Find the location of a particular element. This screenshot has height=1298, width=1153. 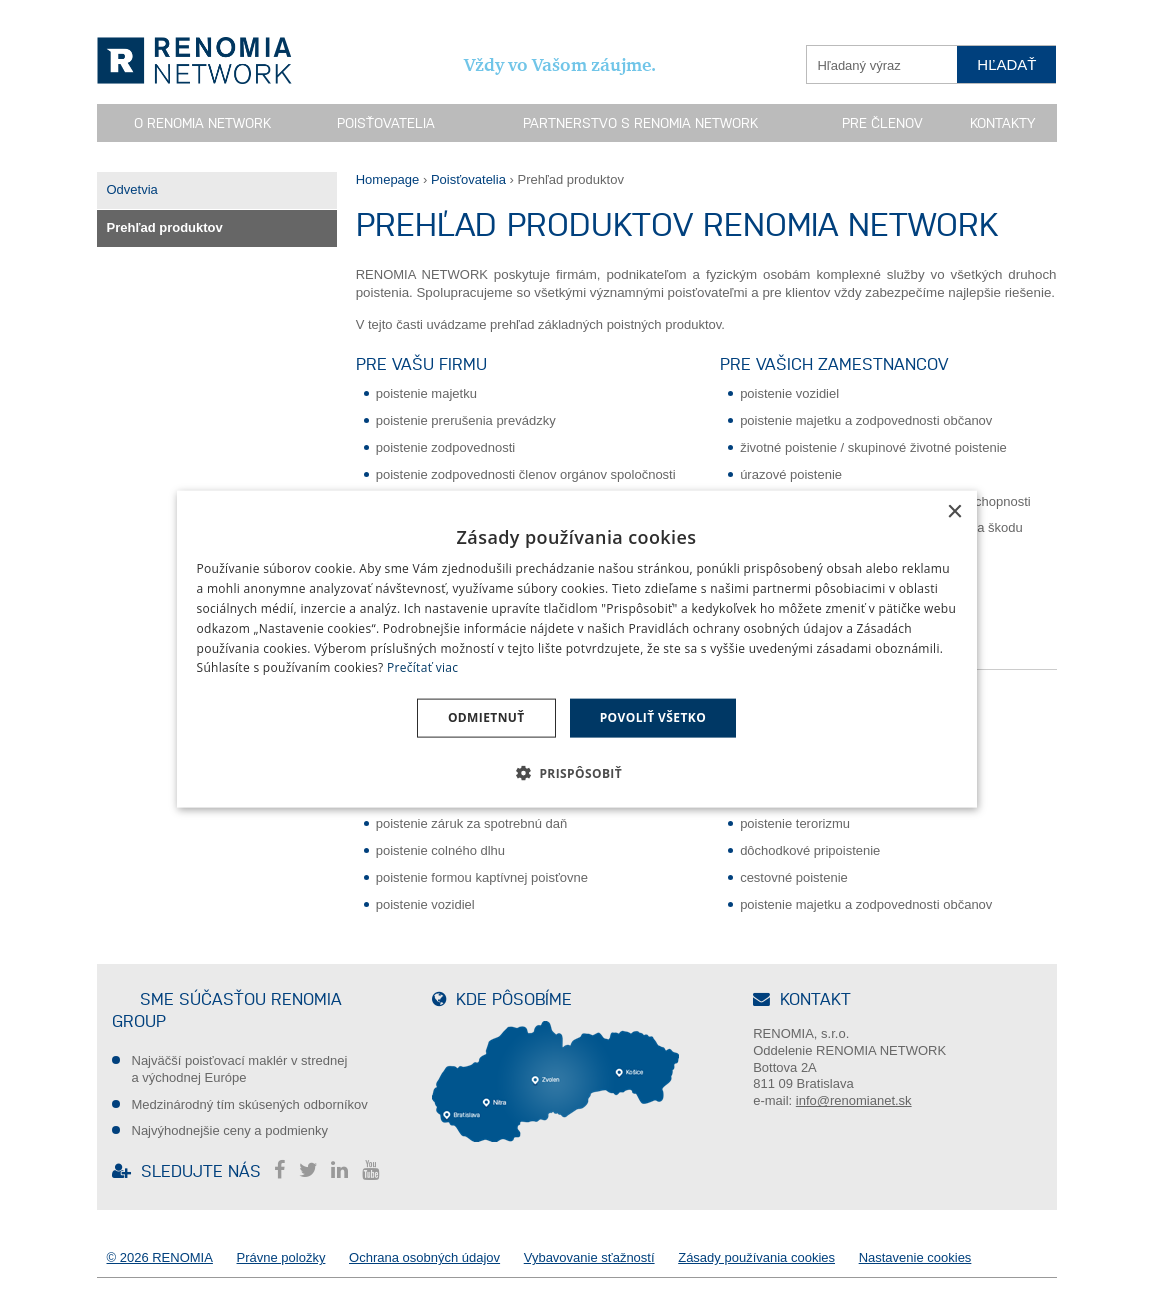

Odvetvia is located at coordinates (132, 189).